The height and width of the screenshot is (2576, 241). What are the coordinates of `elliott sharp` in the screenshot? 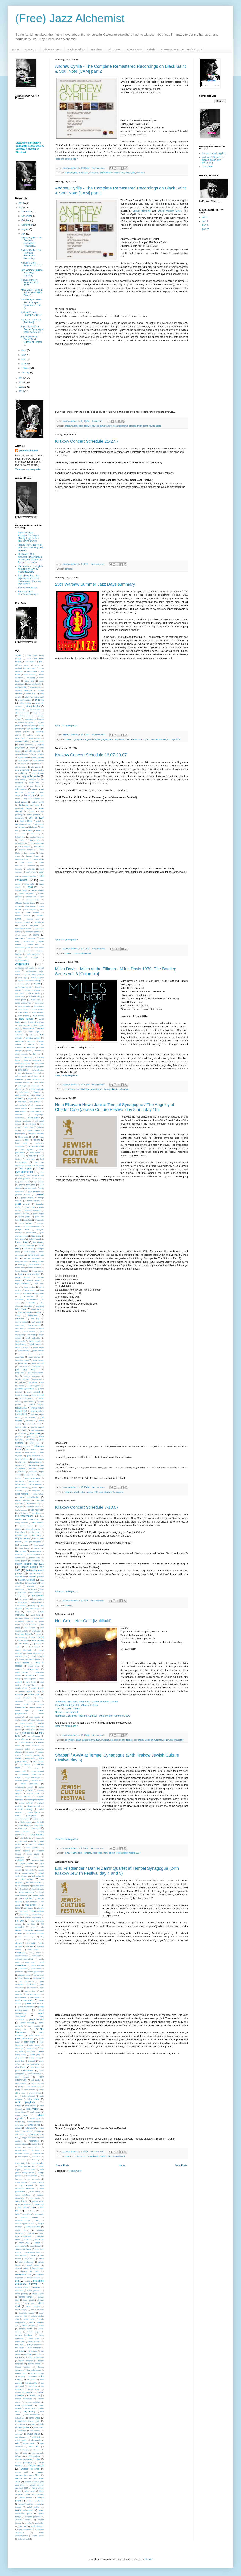 It's located at (35, 1095).